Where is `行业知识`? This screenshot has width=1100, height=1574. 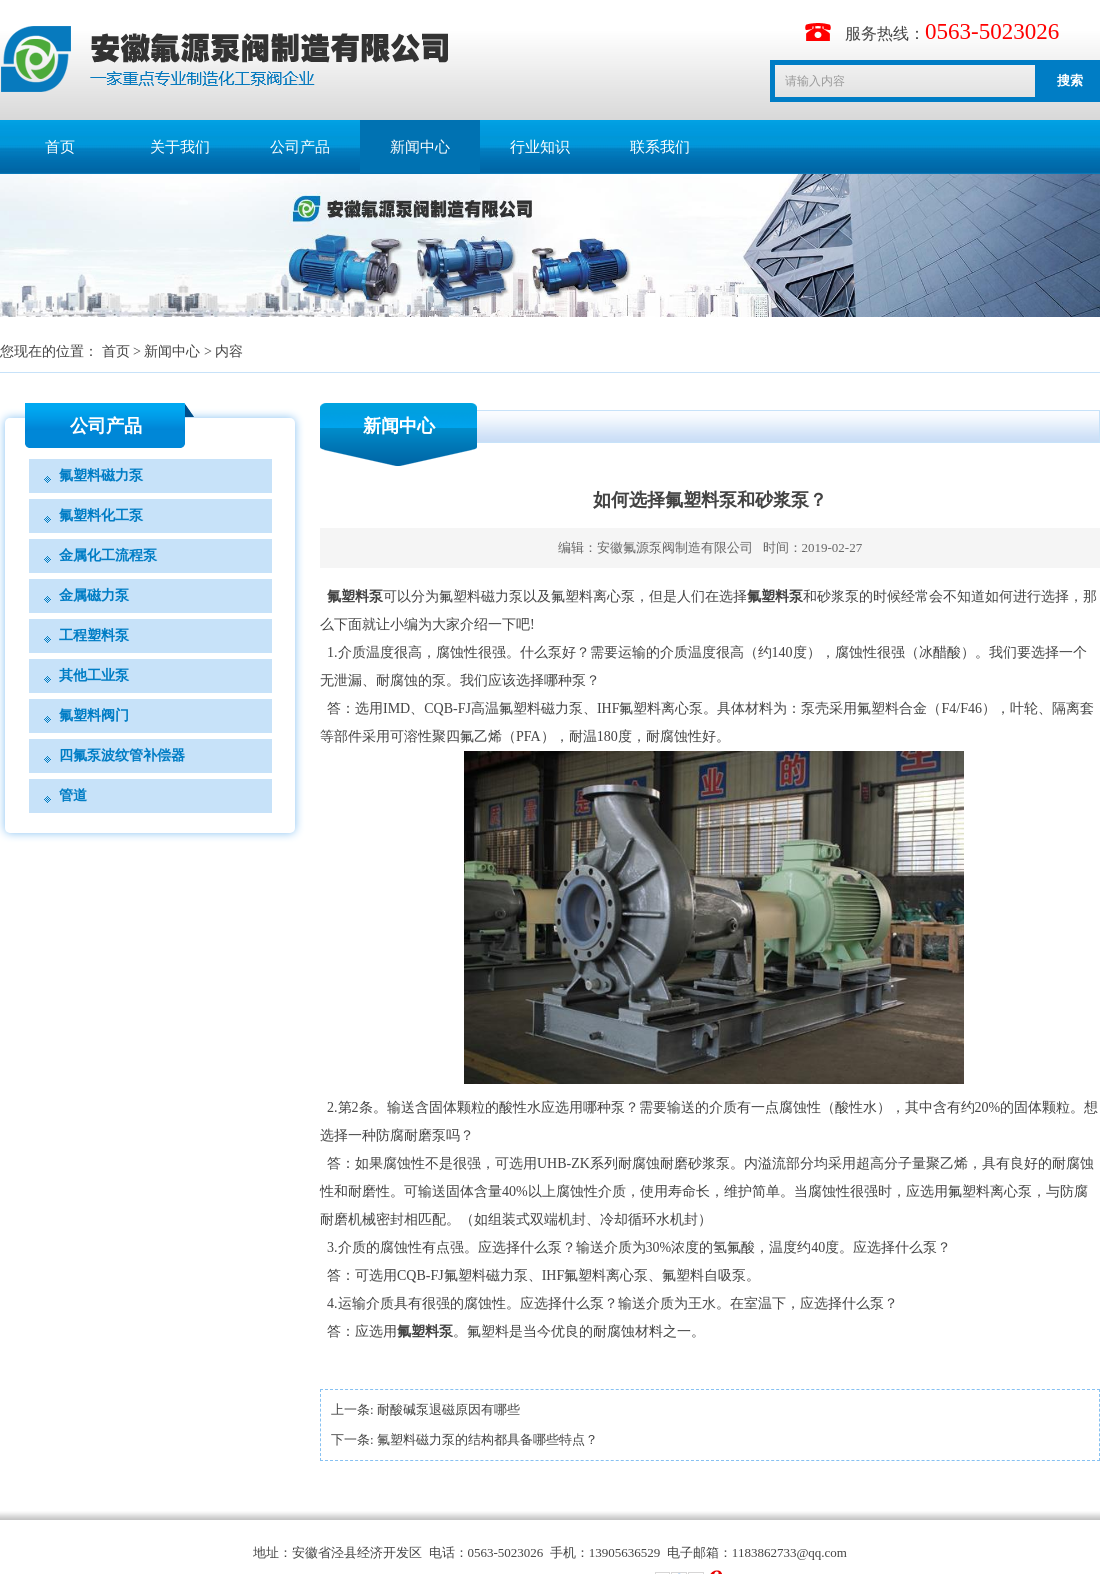
行业知识 is located at coordinates (540, 147).